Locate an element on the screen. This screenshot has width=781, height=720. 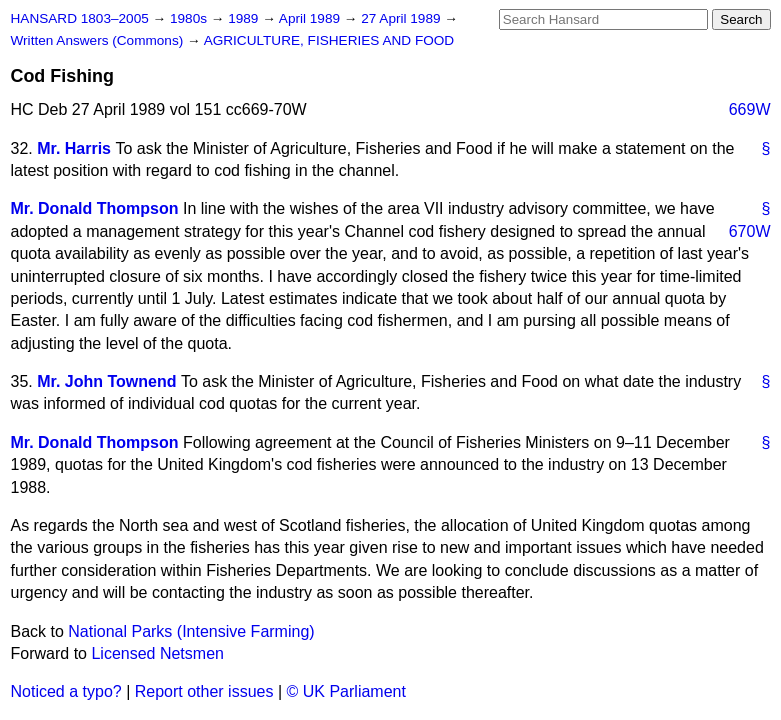
April 1989 is located at coordinates (311, 18).